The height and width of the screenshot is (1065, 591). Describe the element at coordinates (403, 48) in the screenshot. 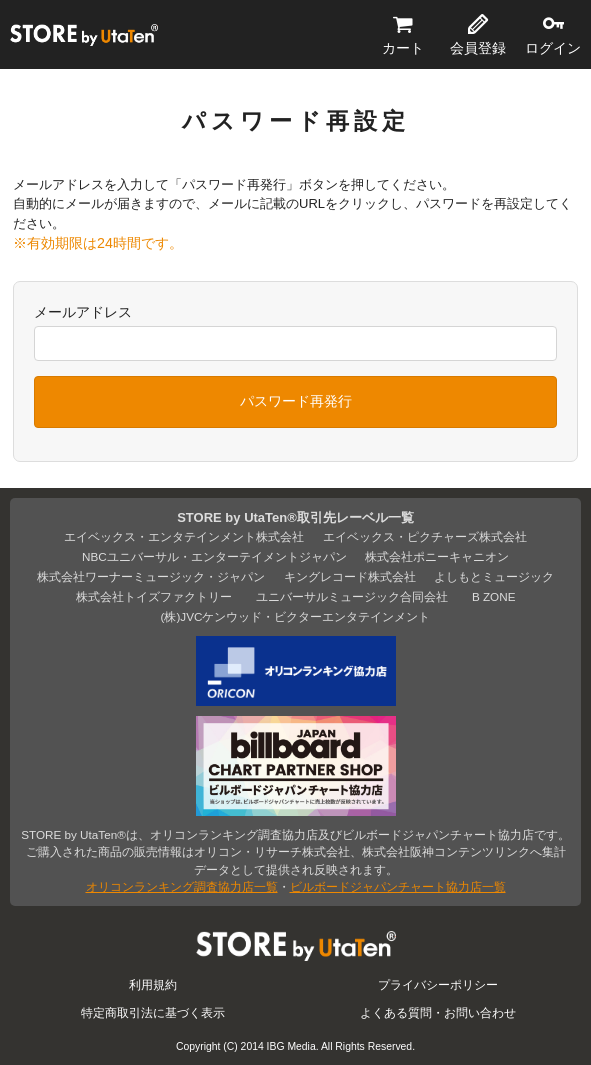

I see `カート` at that location.